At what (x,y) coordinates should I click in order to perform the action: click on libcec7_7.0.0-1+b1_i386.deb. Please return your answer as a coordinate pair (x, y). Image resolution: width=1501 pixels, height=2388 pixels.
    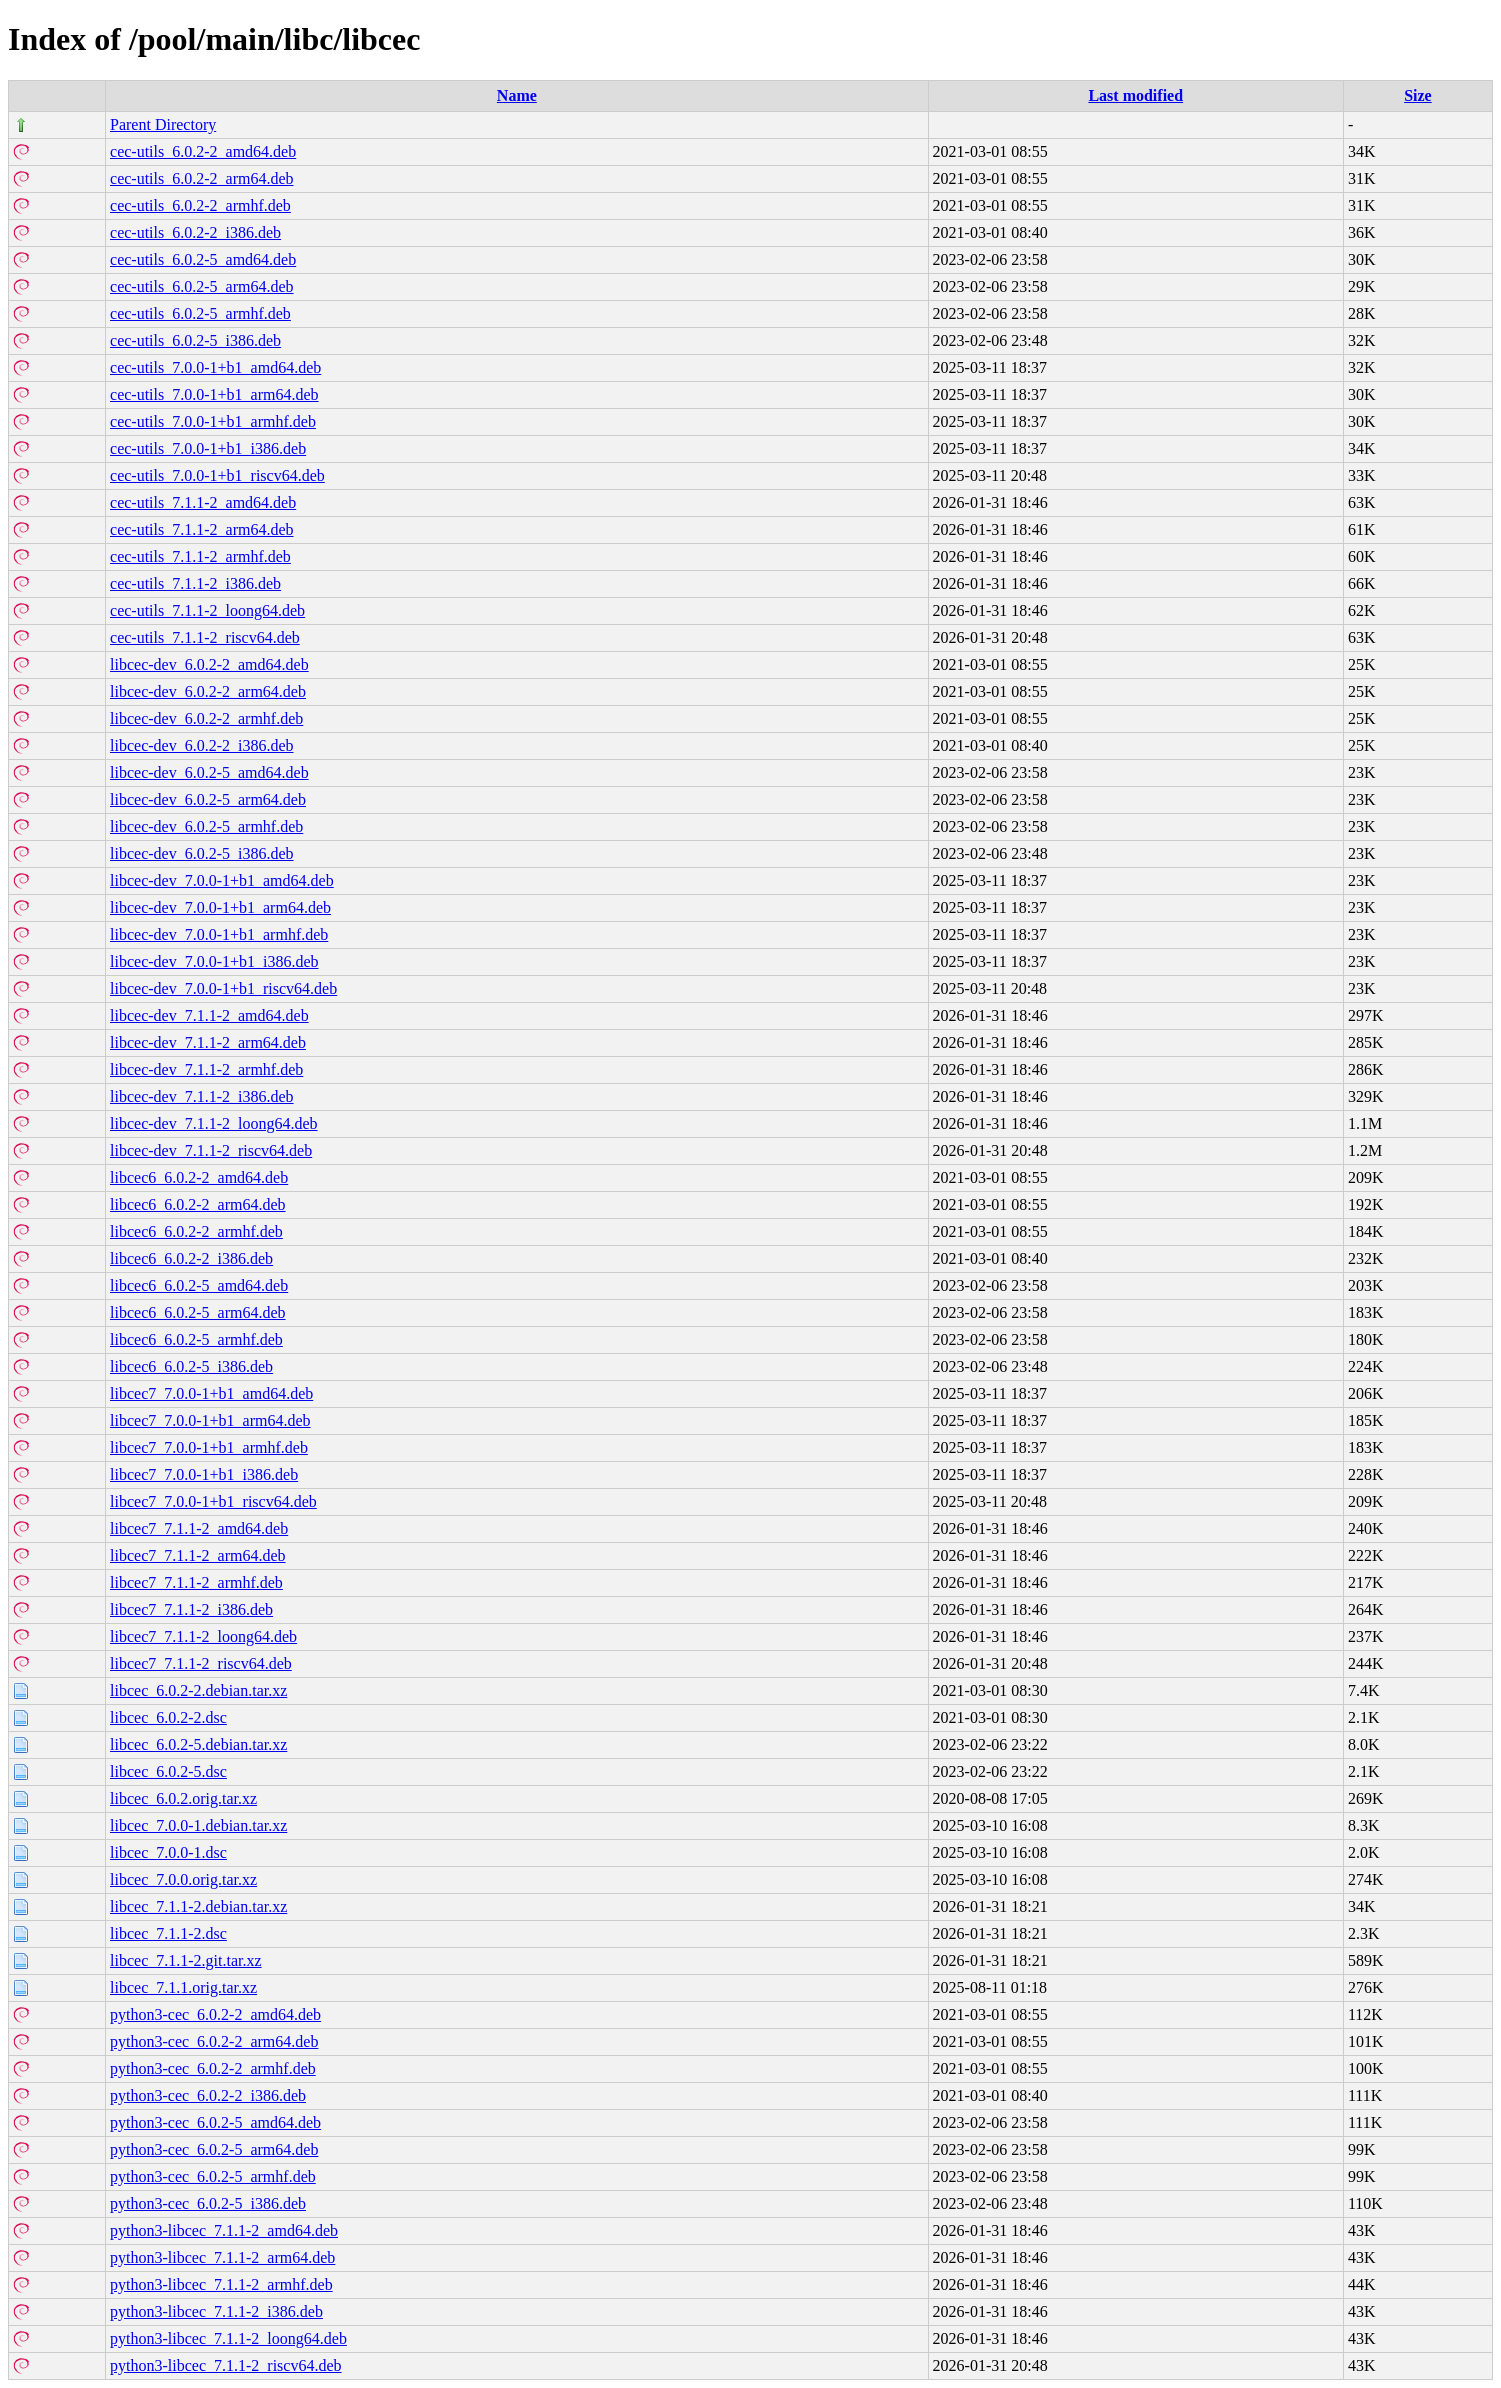
    Looking at the image, I should click on (204, 1474).